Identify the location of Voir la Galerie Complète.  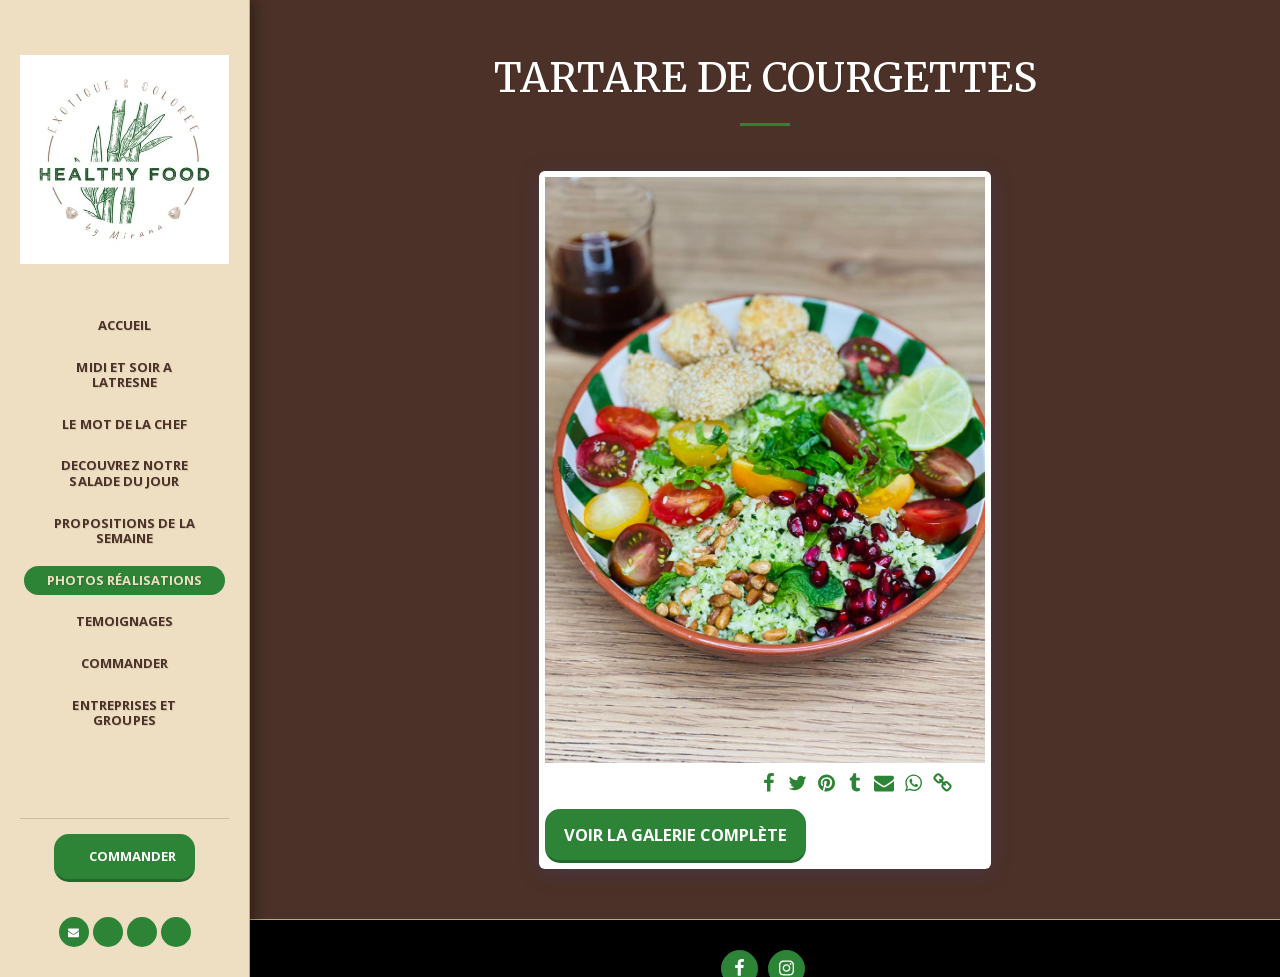
(675, 834).